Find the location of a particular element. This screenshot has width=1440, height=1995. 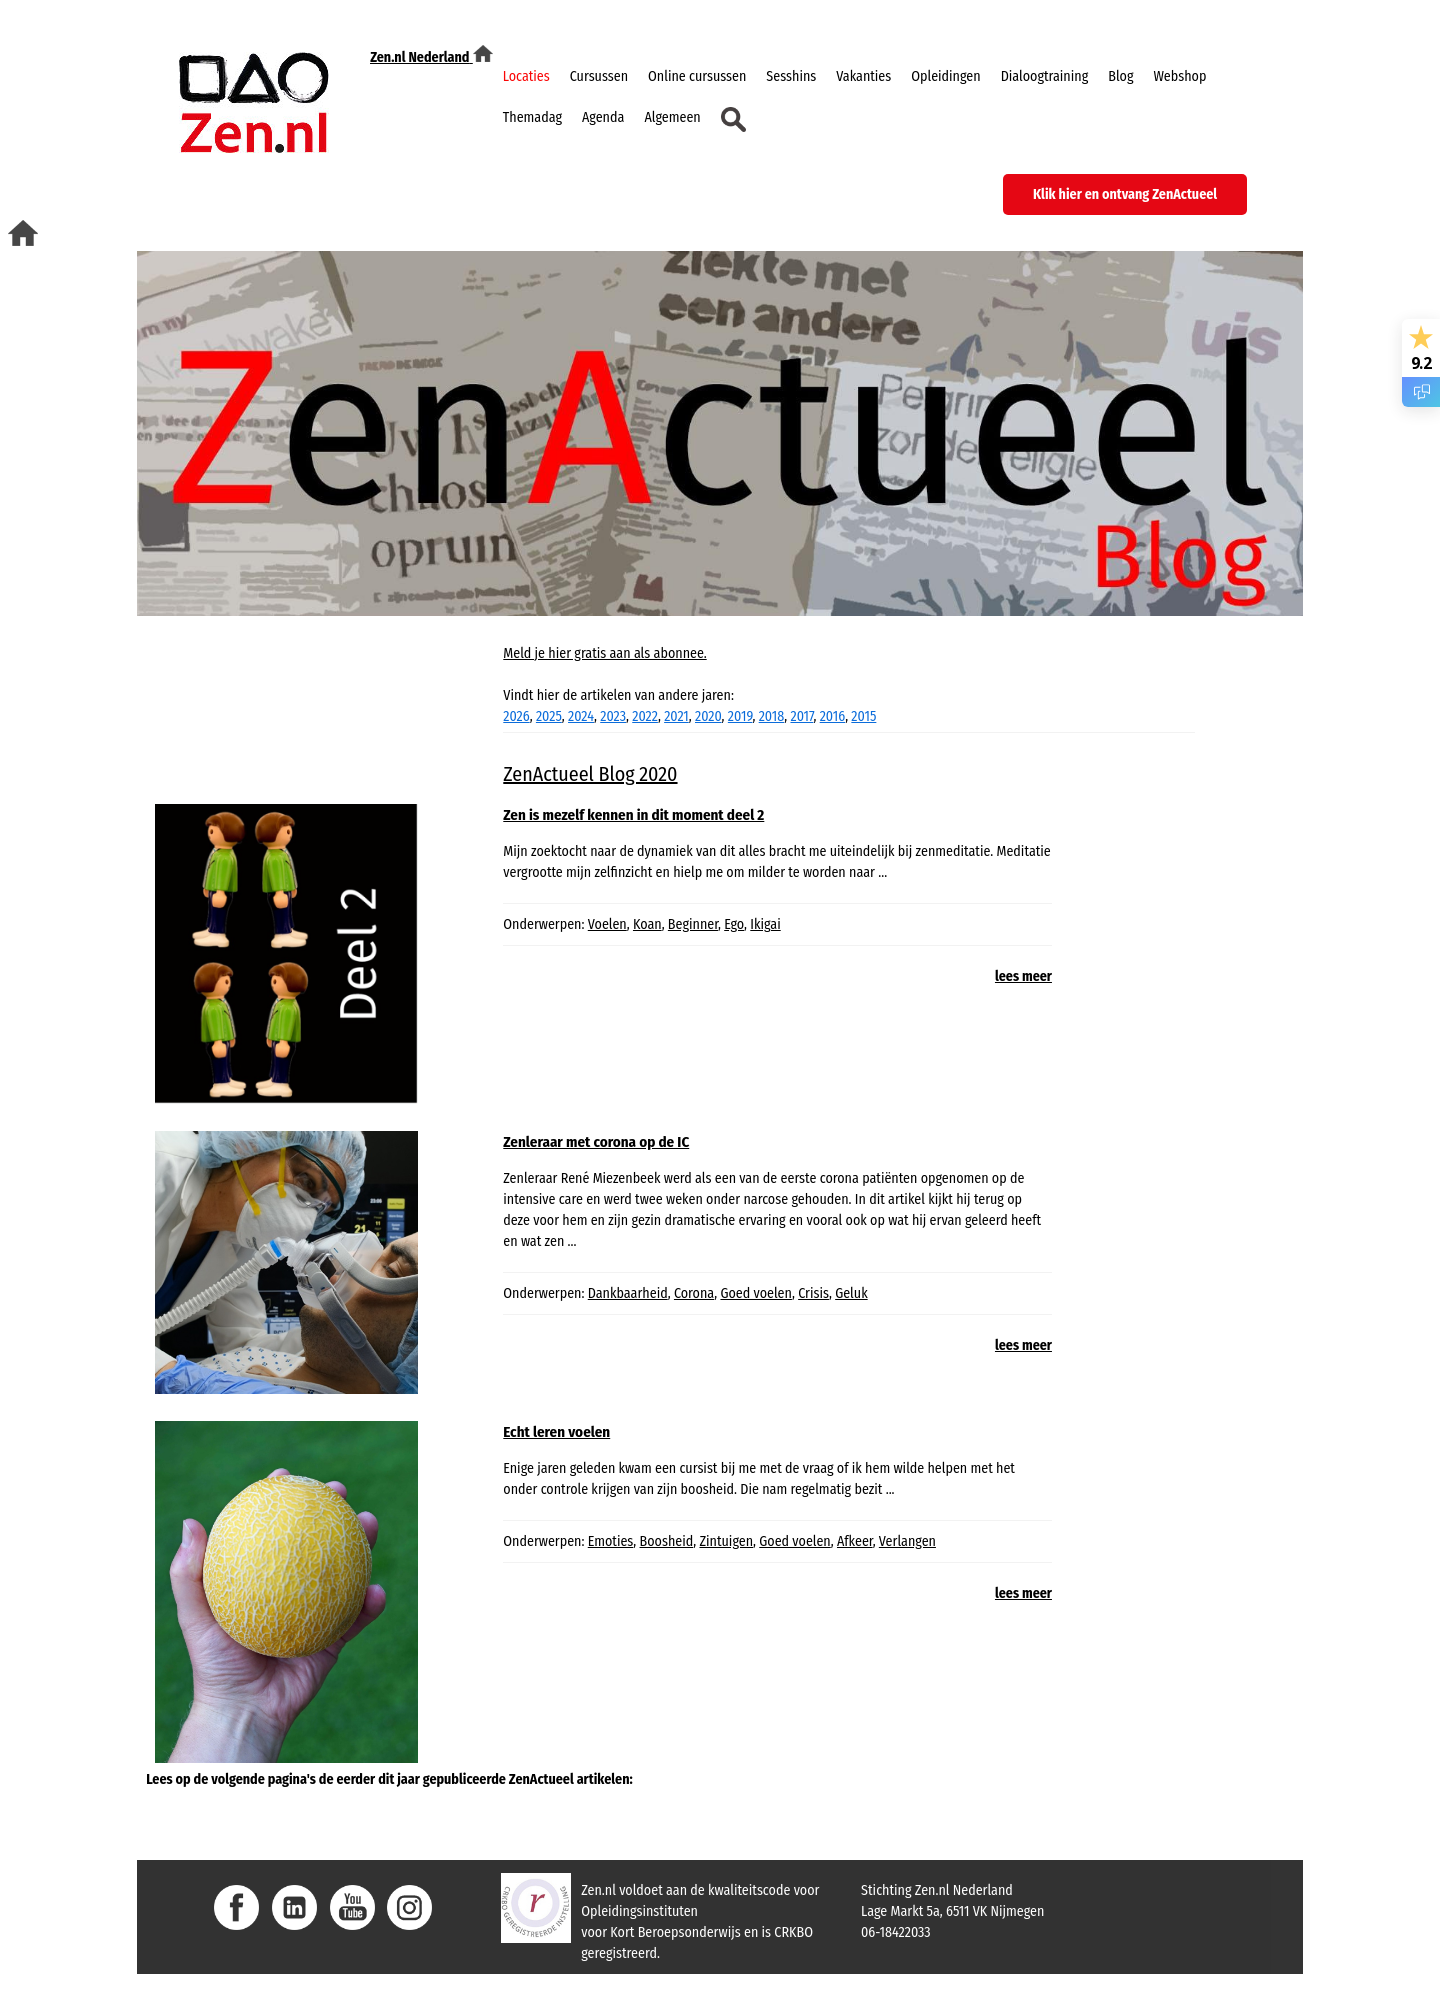

2015 is located at coordinates (863, 716).